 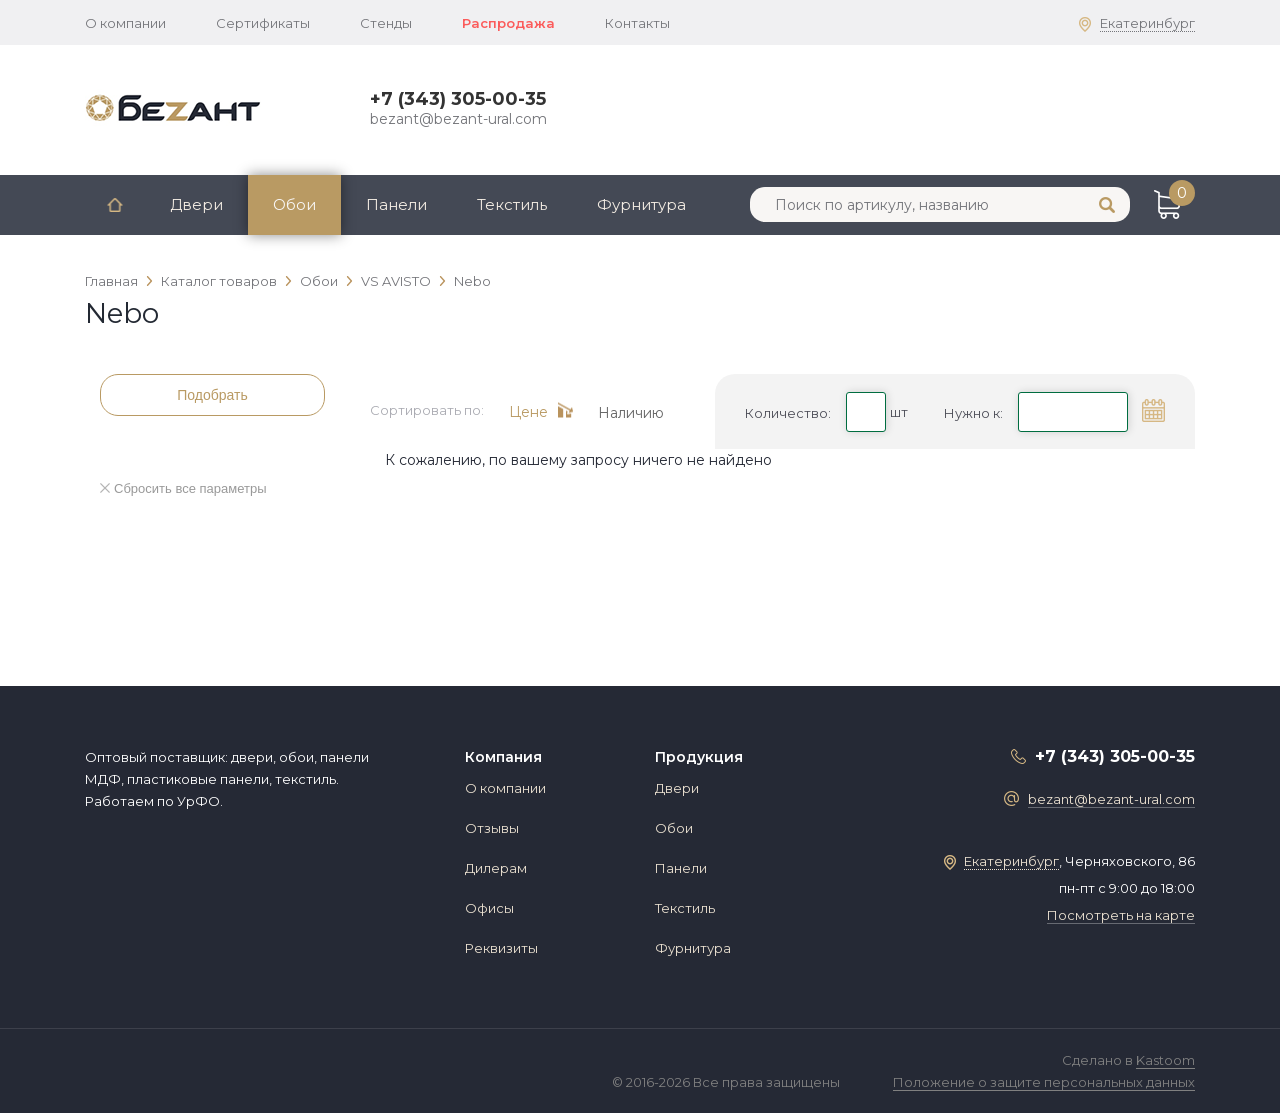 What do you see at coordinates (1044, 1082) in the screenshot?
I see `Положение о защите персональных данных` at bounding box center [1044, 1082].